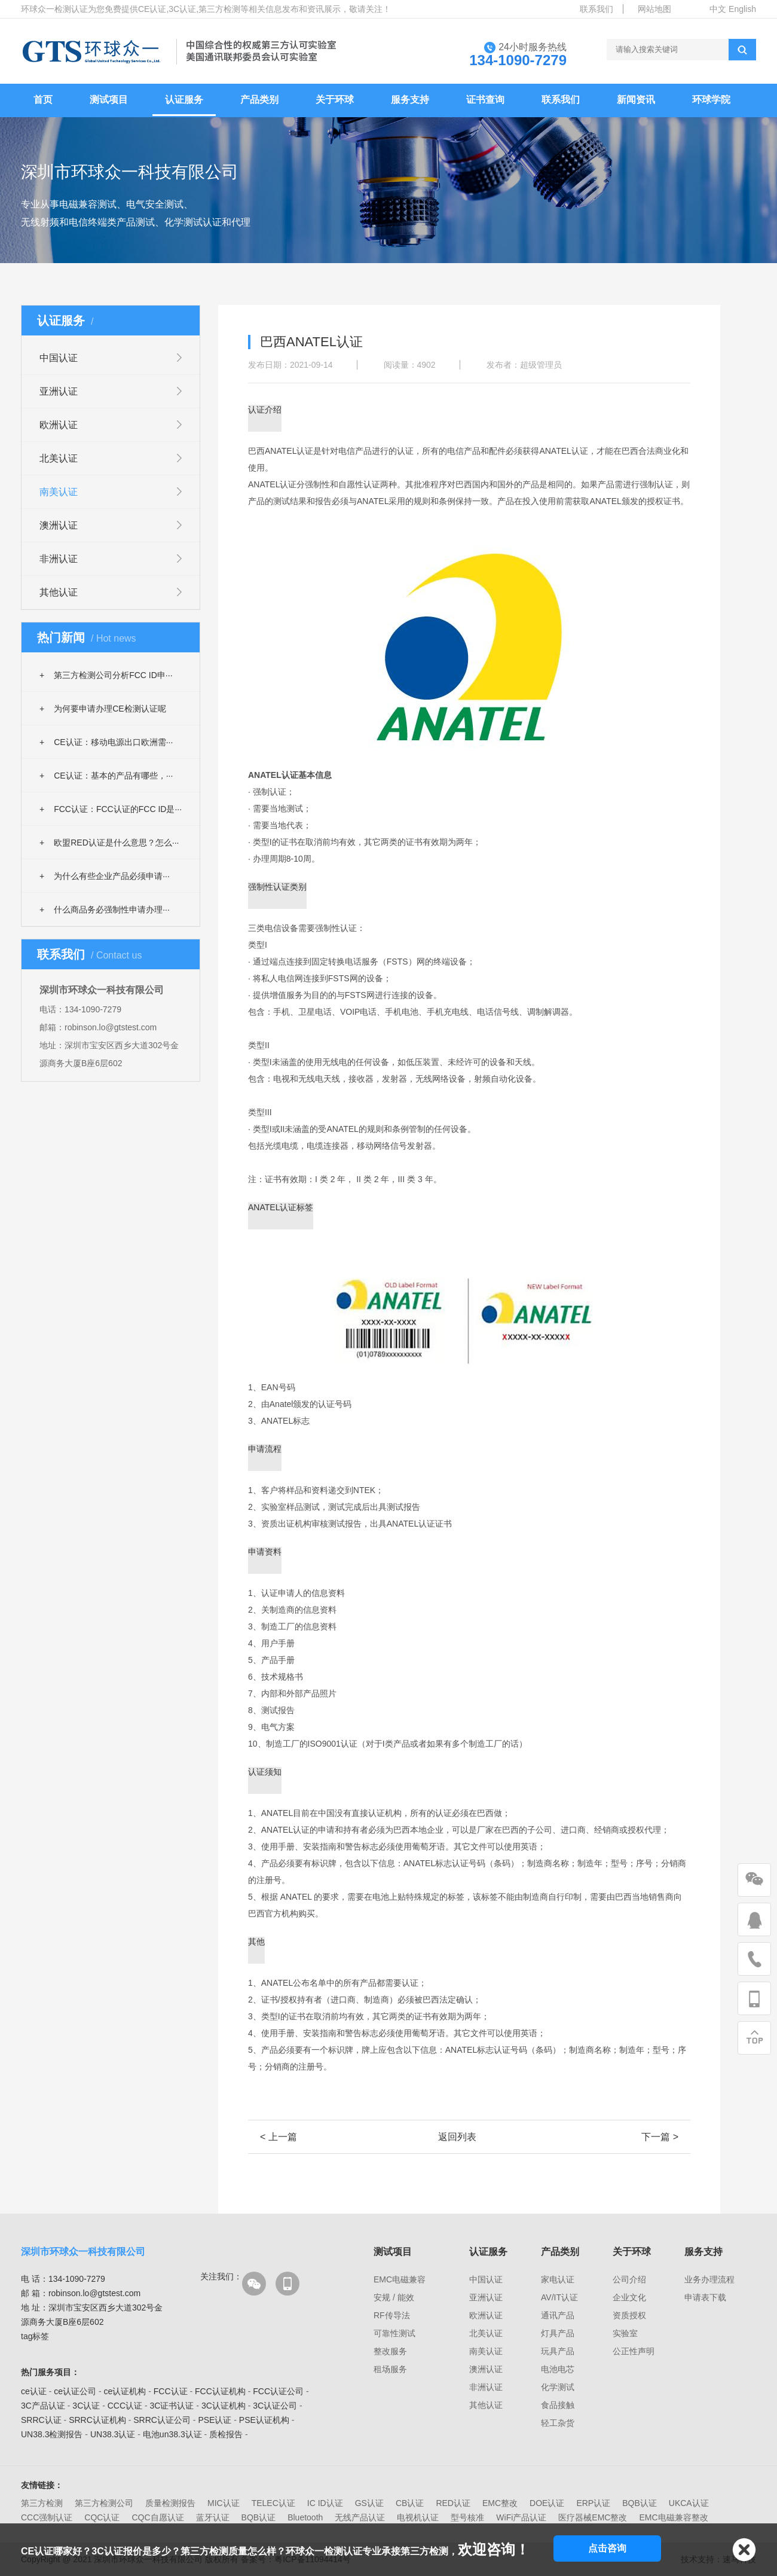 The image size is (777, 2576). What do you see at coordinates (500, 2503) in the screenshot?
I see `EMC整改` at bounding box center [500, 2503].